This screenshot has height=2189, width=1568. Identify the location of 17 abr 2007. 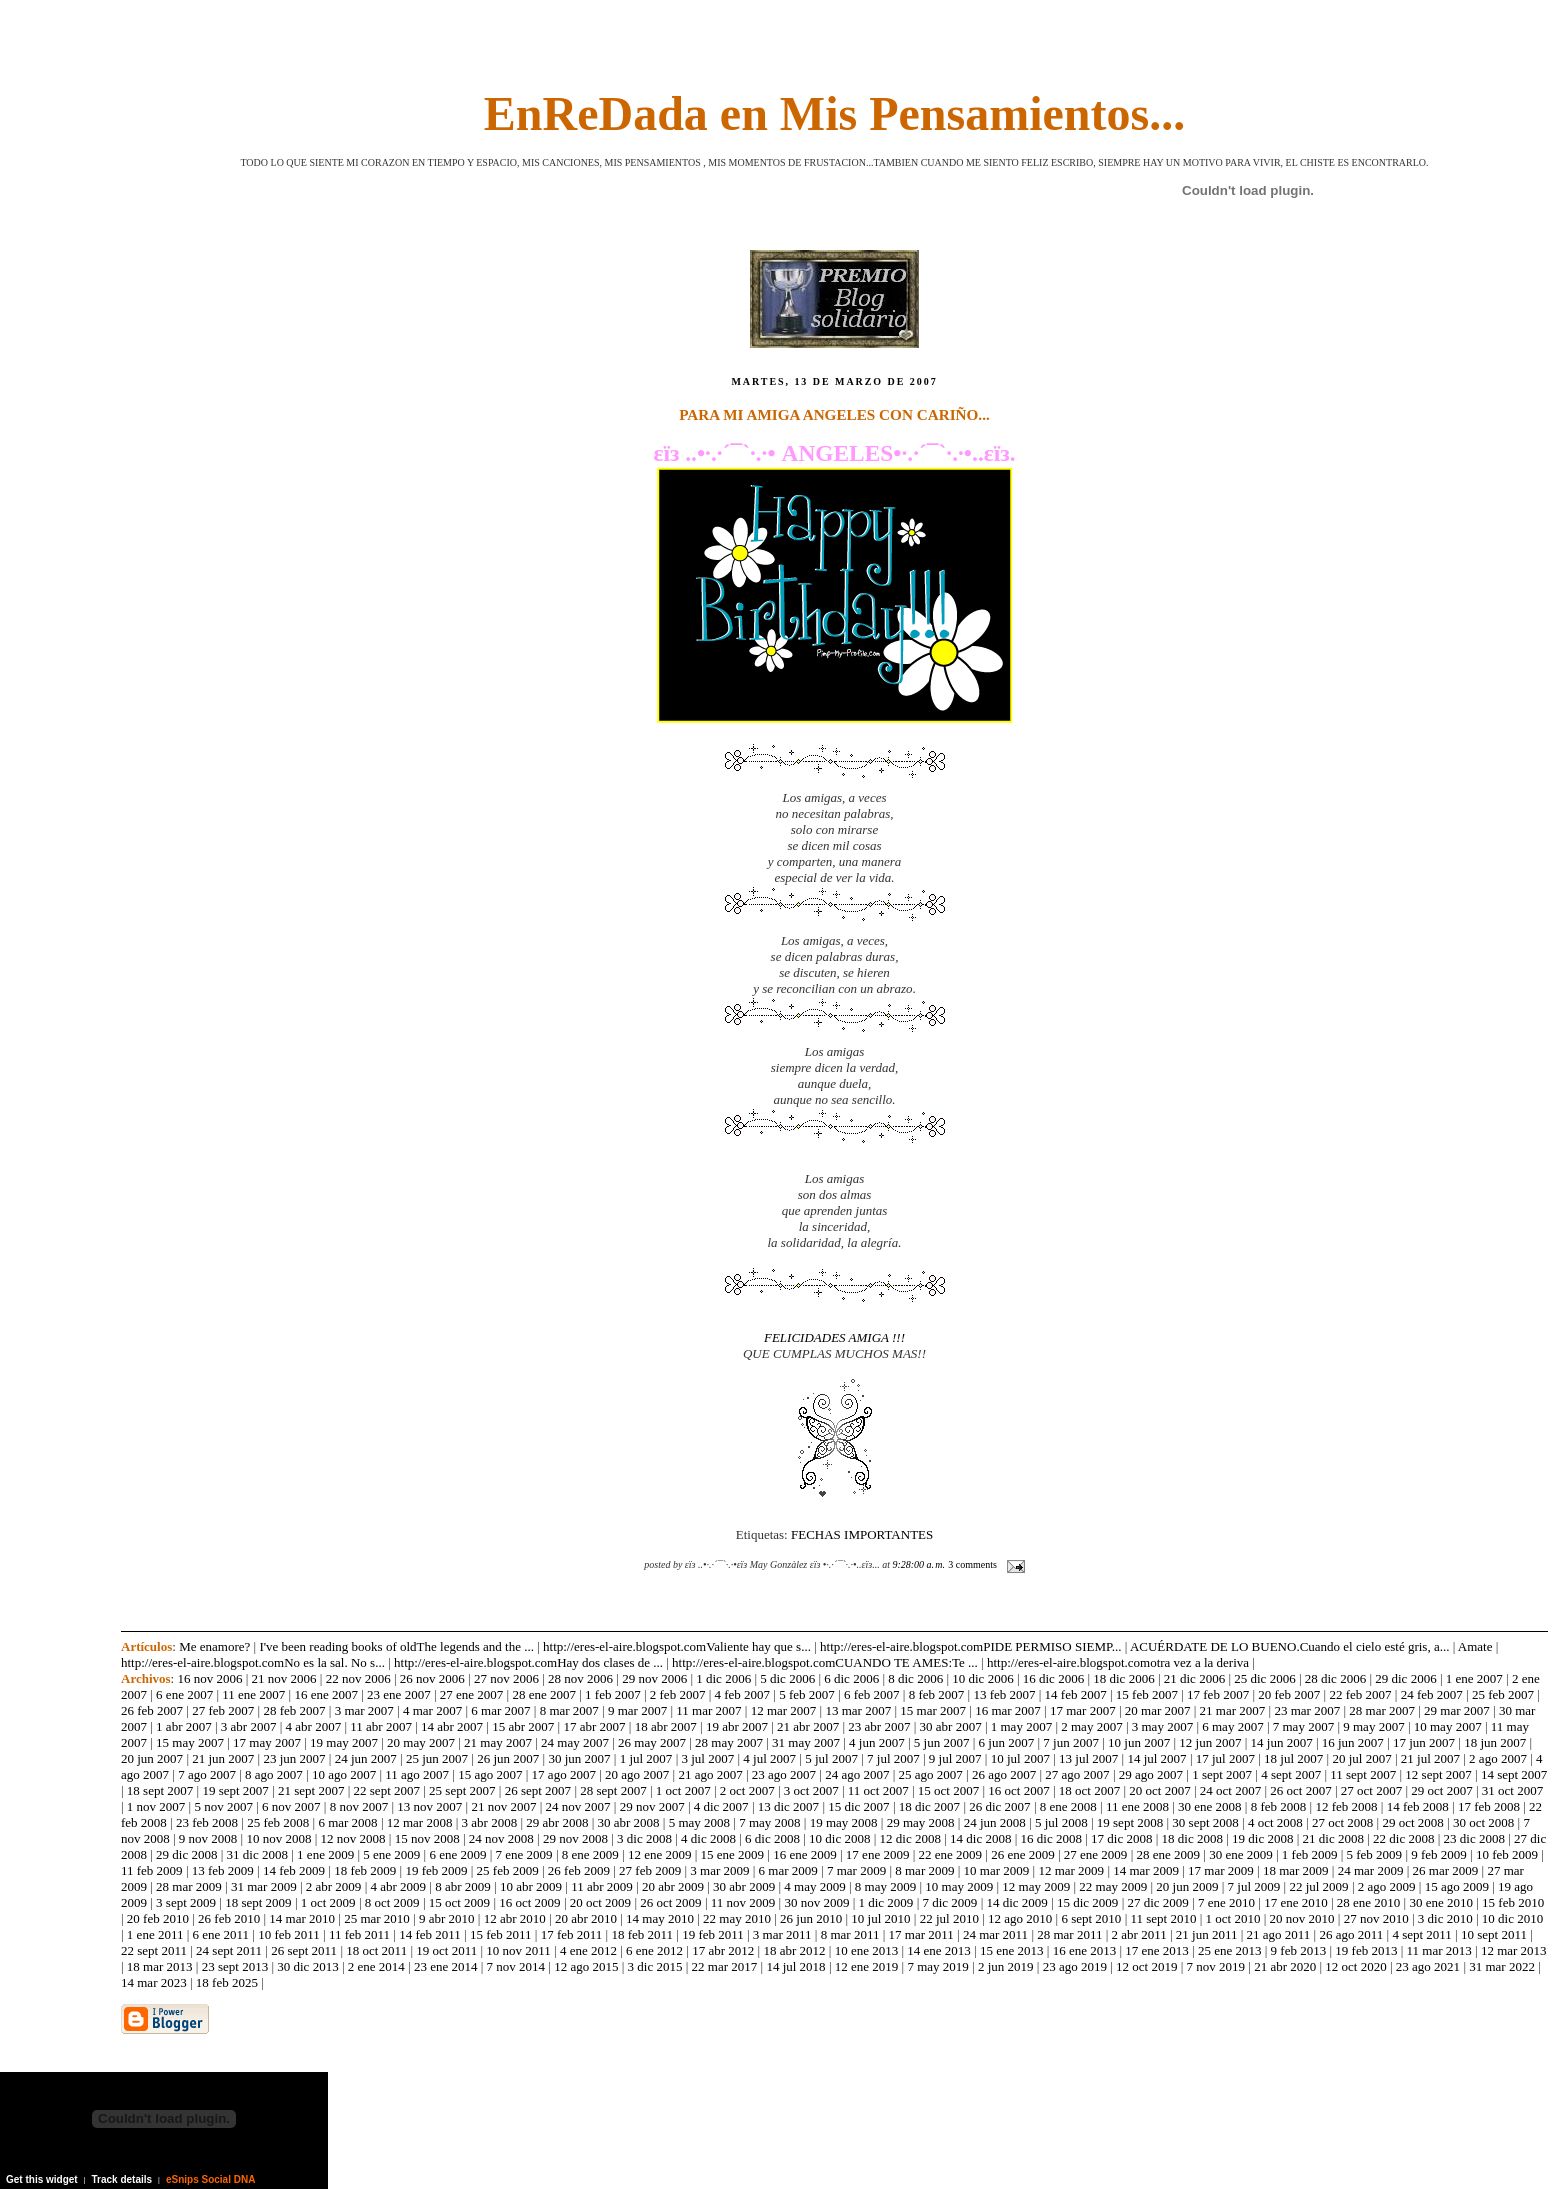
(594, 1726).